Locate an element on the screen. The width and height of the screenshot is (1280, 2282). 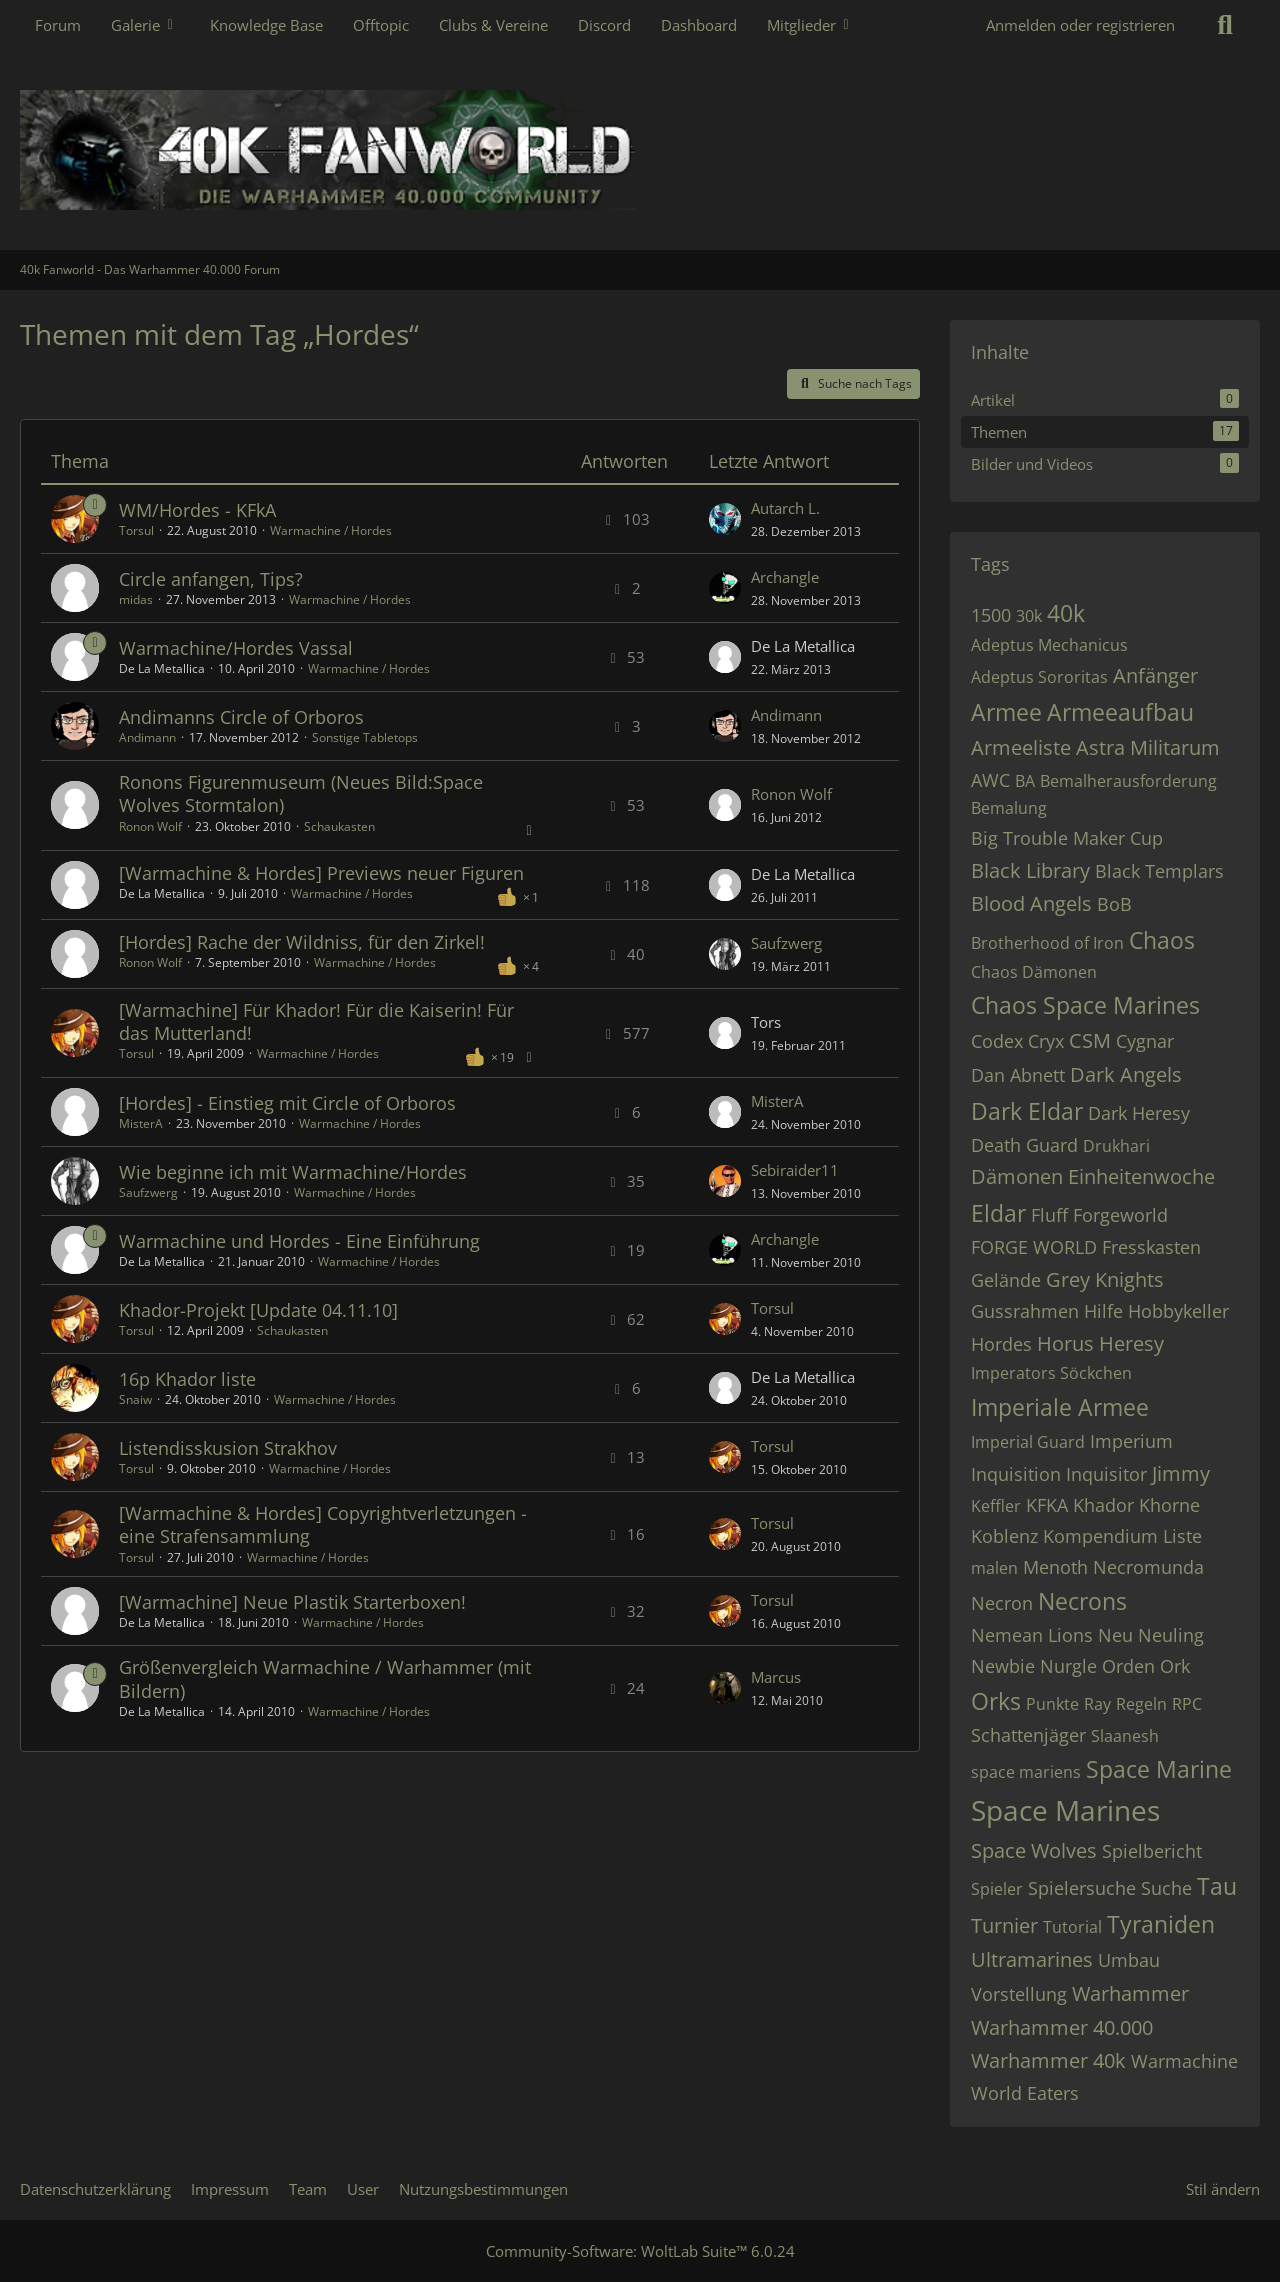
Dark Eldar is located at coordinates (1027, 1111).